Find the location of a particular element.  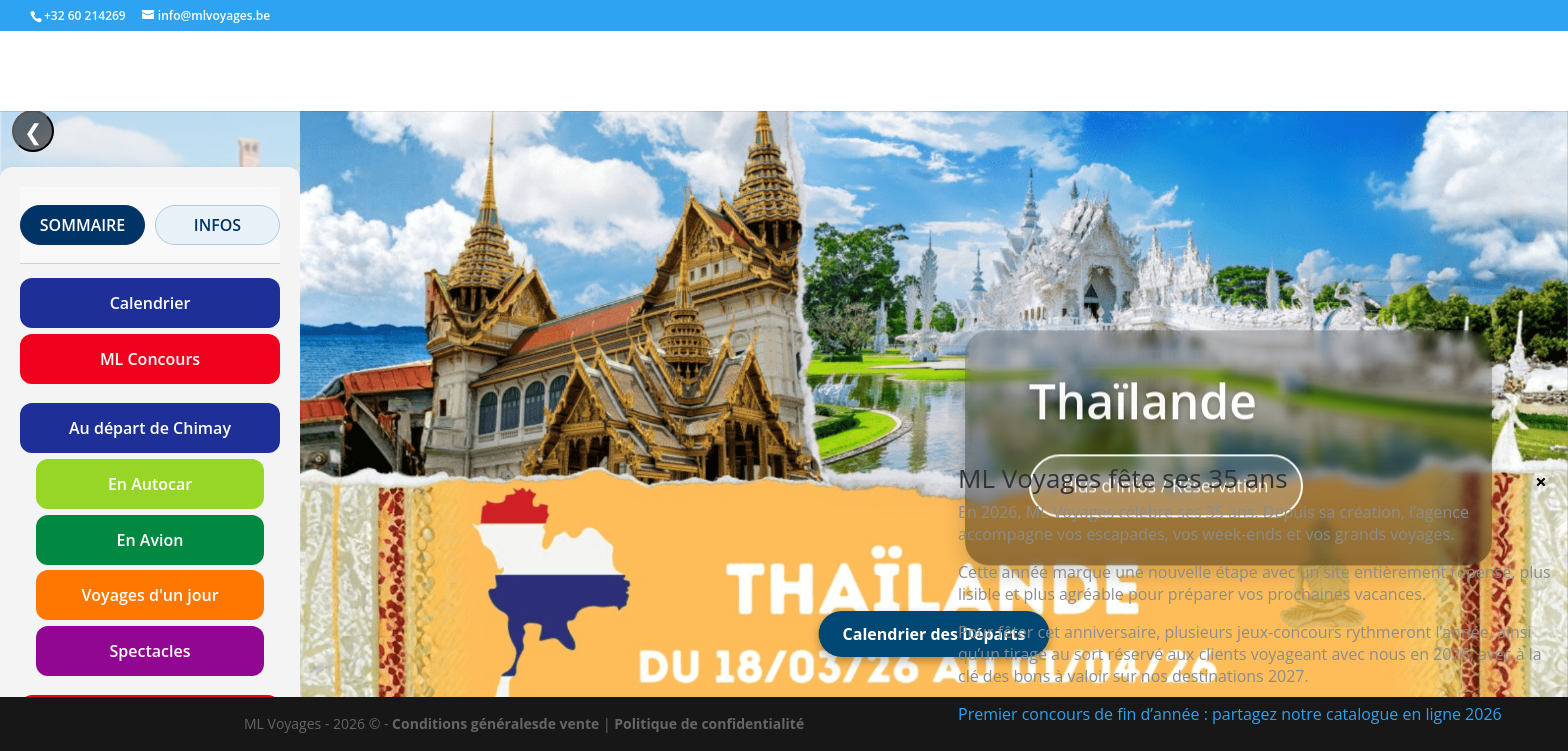

INFOS is located at coordinates (217, 225).